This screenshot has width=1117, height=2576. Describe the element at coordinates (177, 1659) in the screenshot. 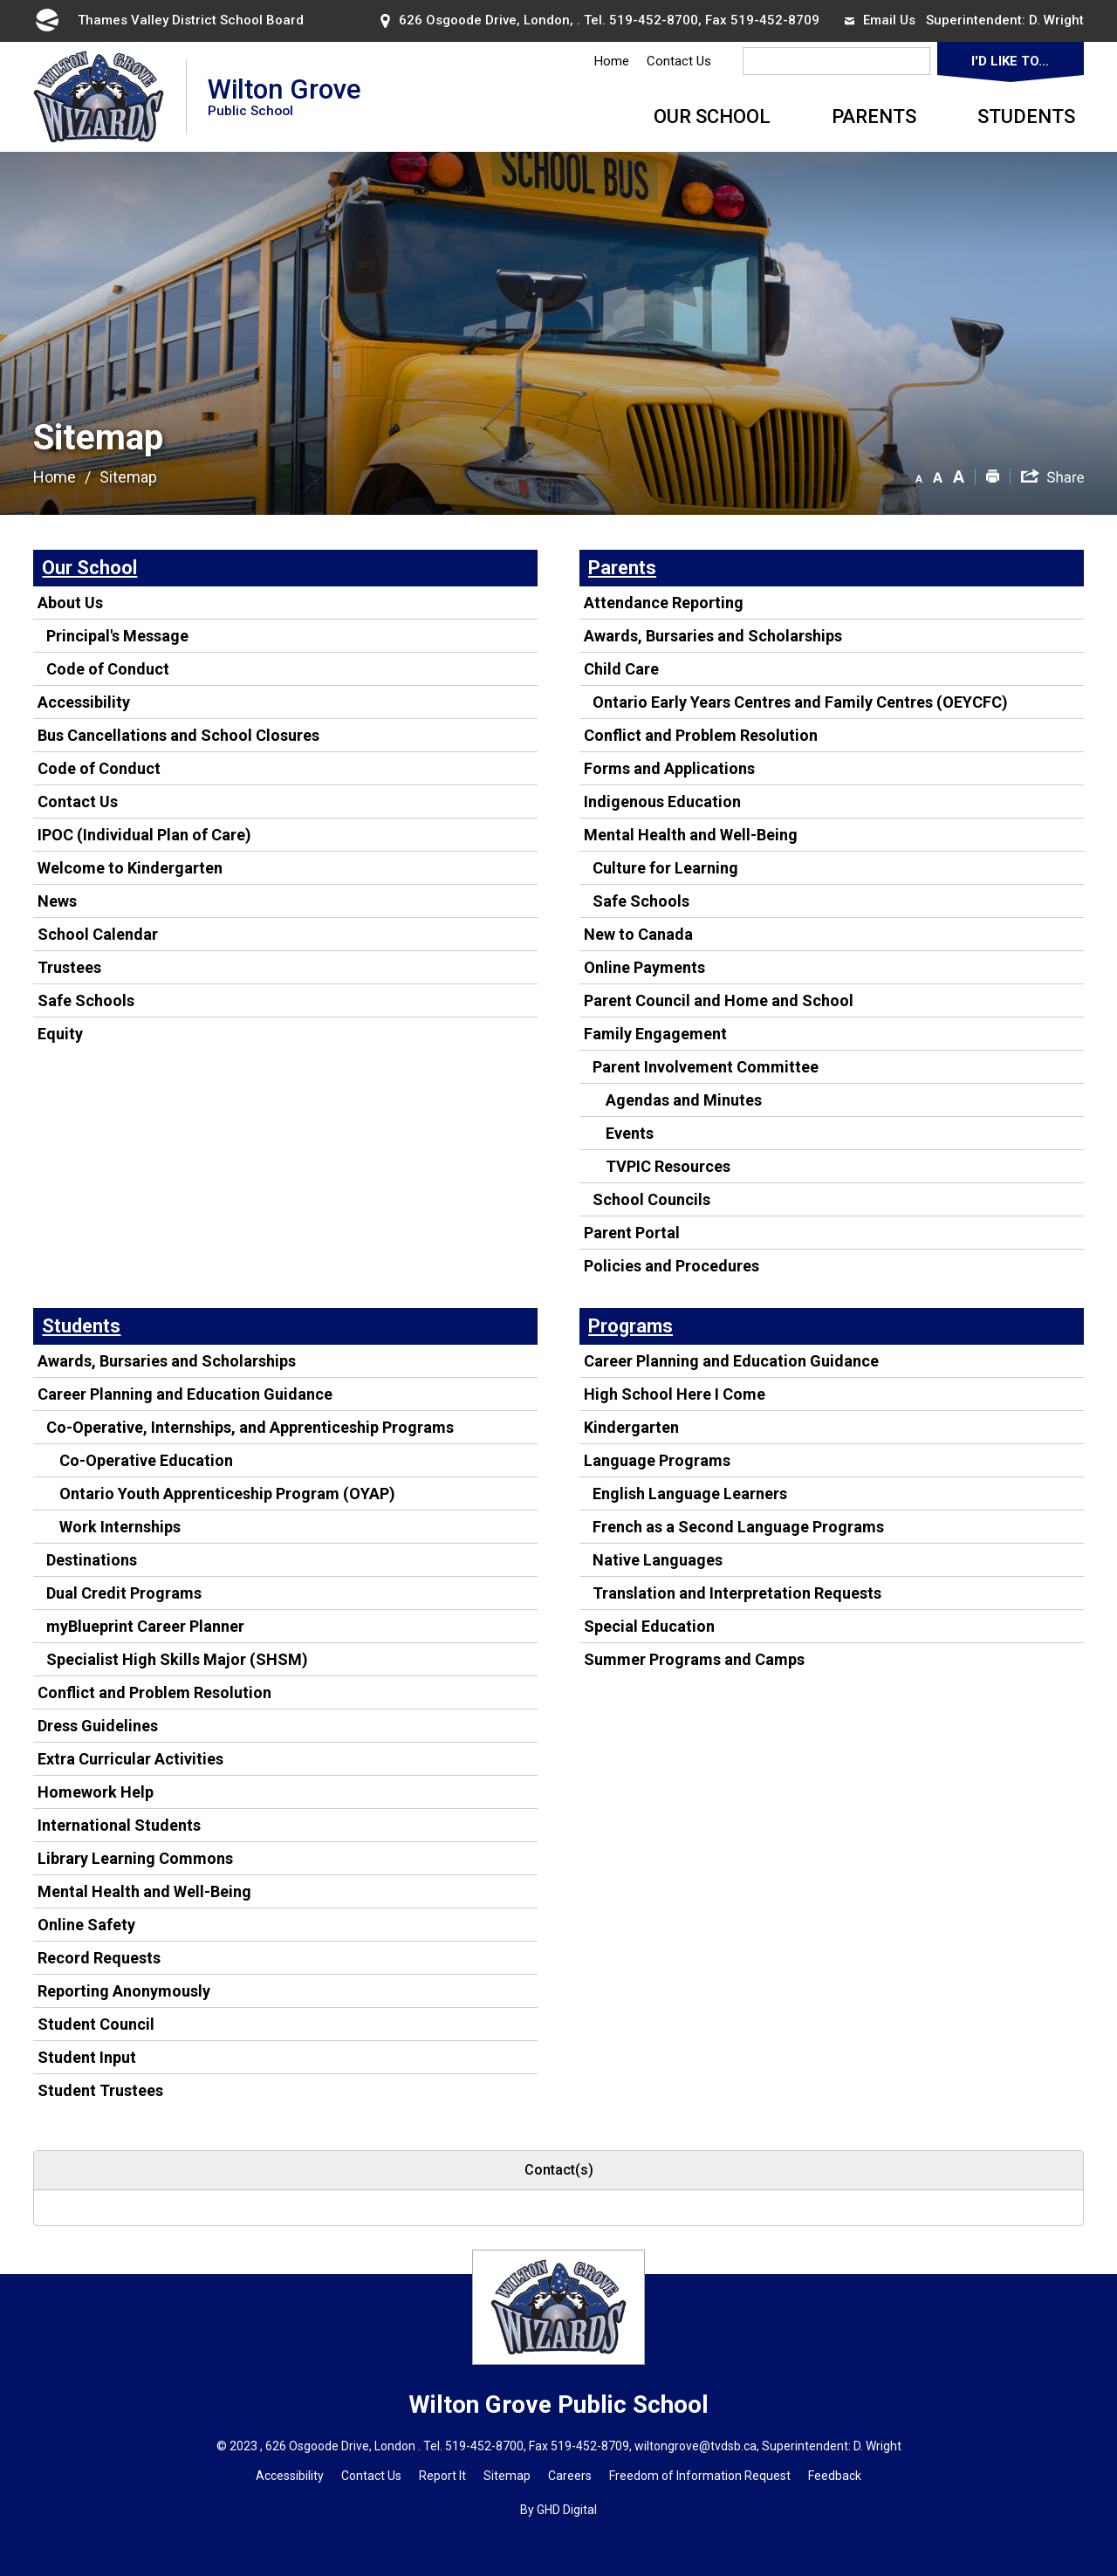

I see `Specialist High Skills Major (SHSM)` at that location.